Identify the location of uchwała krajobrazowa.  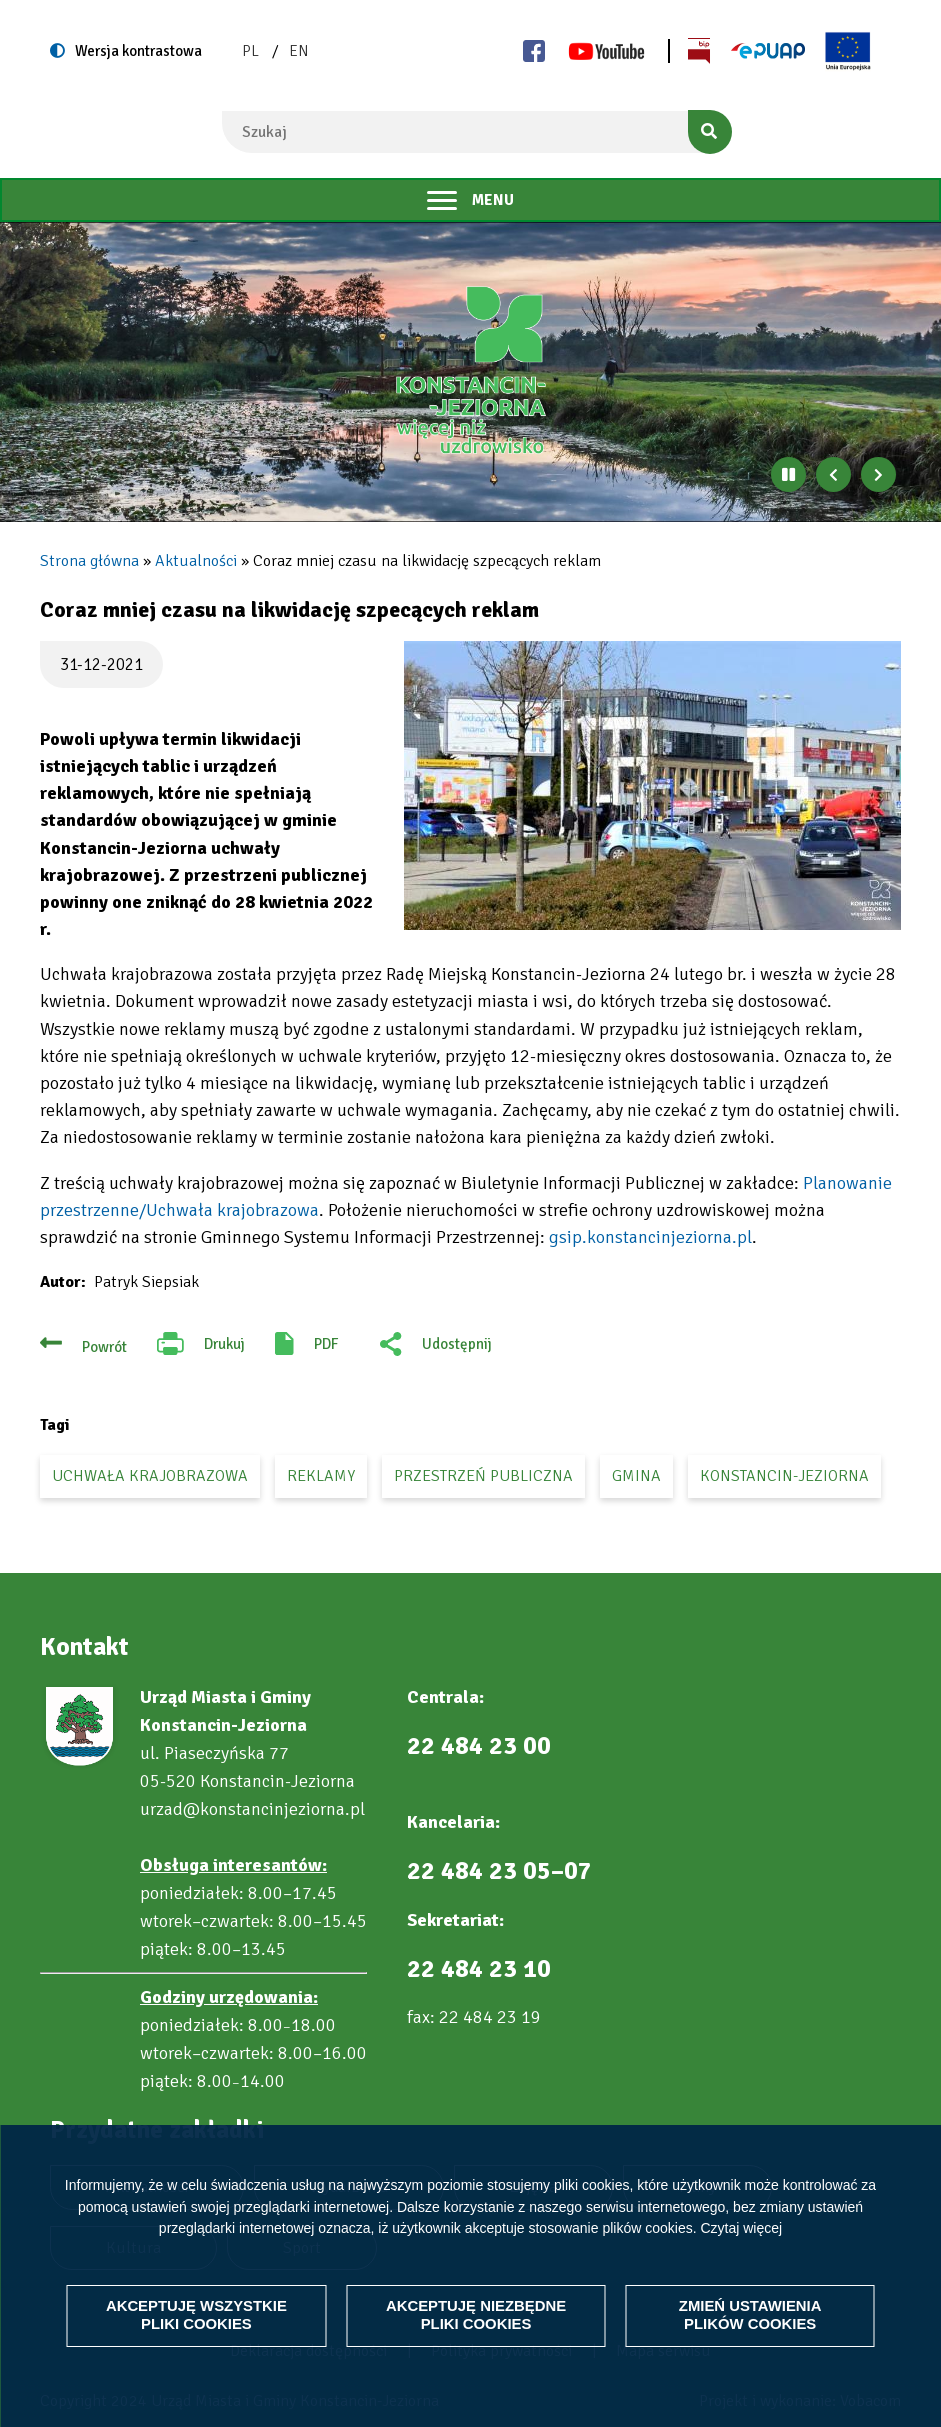
(150, 1476).